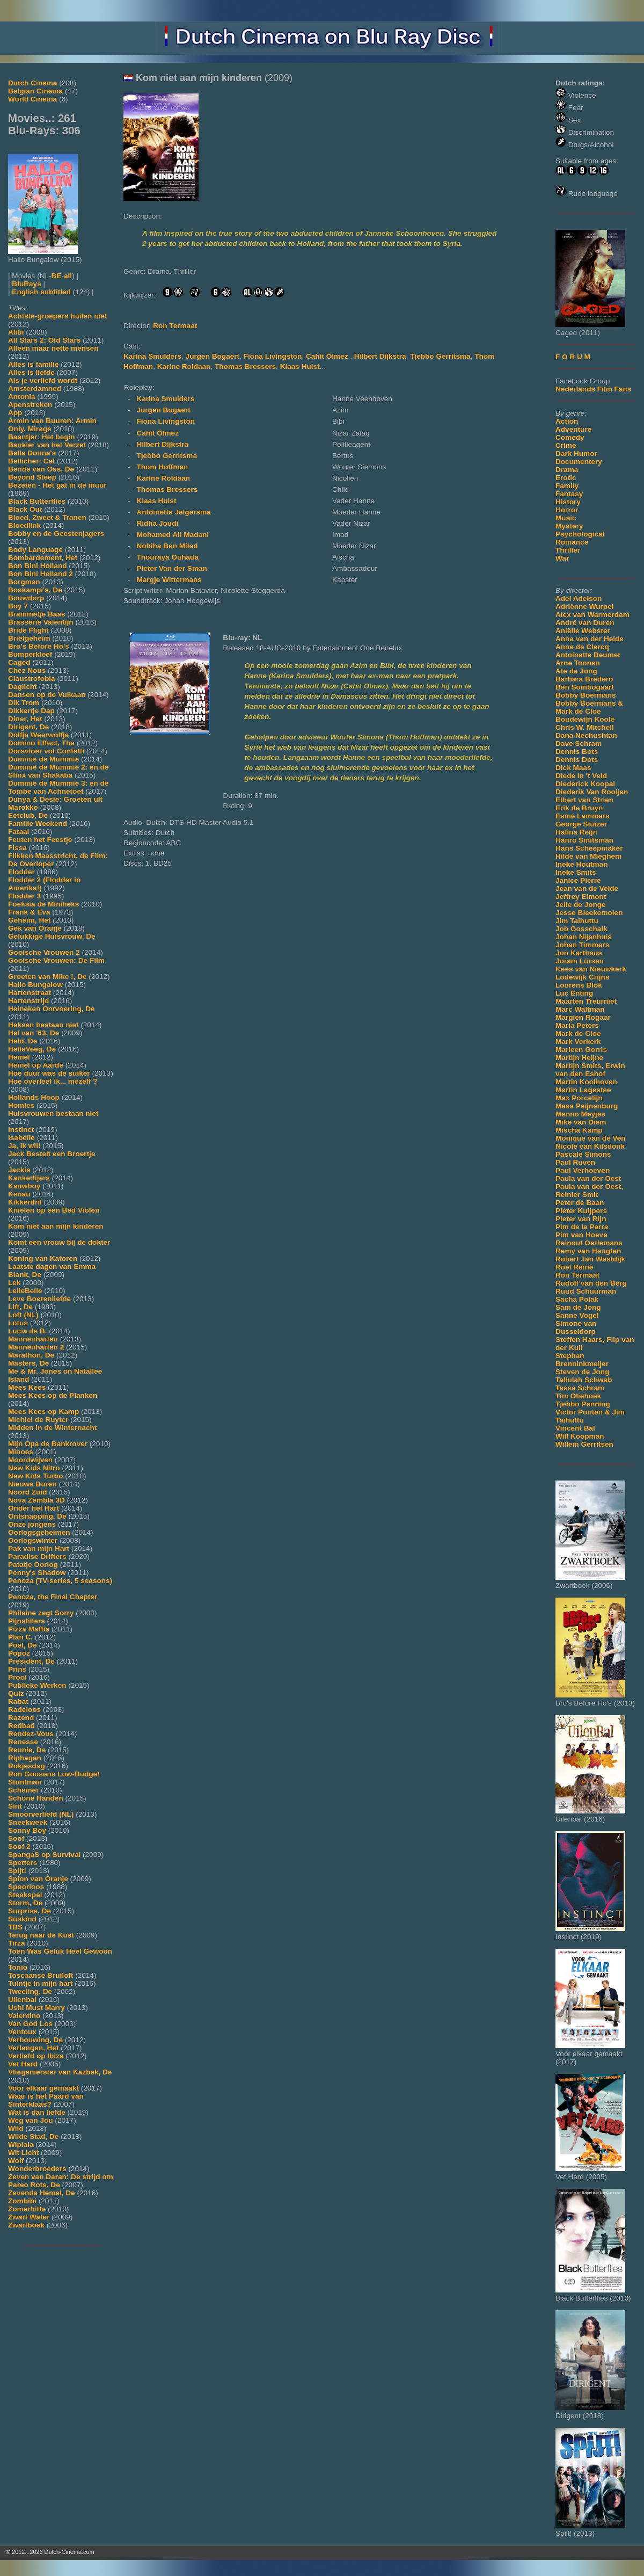  Describe the element at coordinates (36, 614) in the screenshot. I see `Brammetje Baas` at that location.